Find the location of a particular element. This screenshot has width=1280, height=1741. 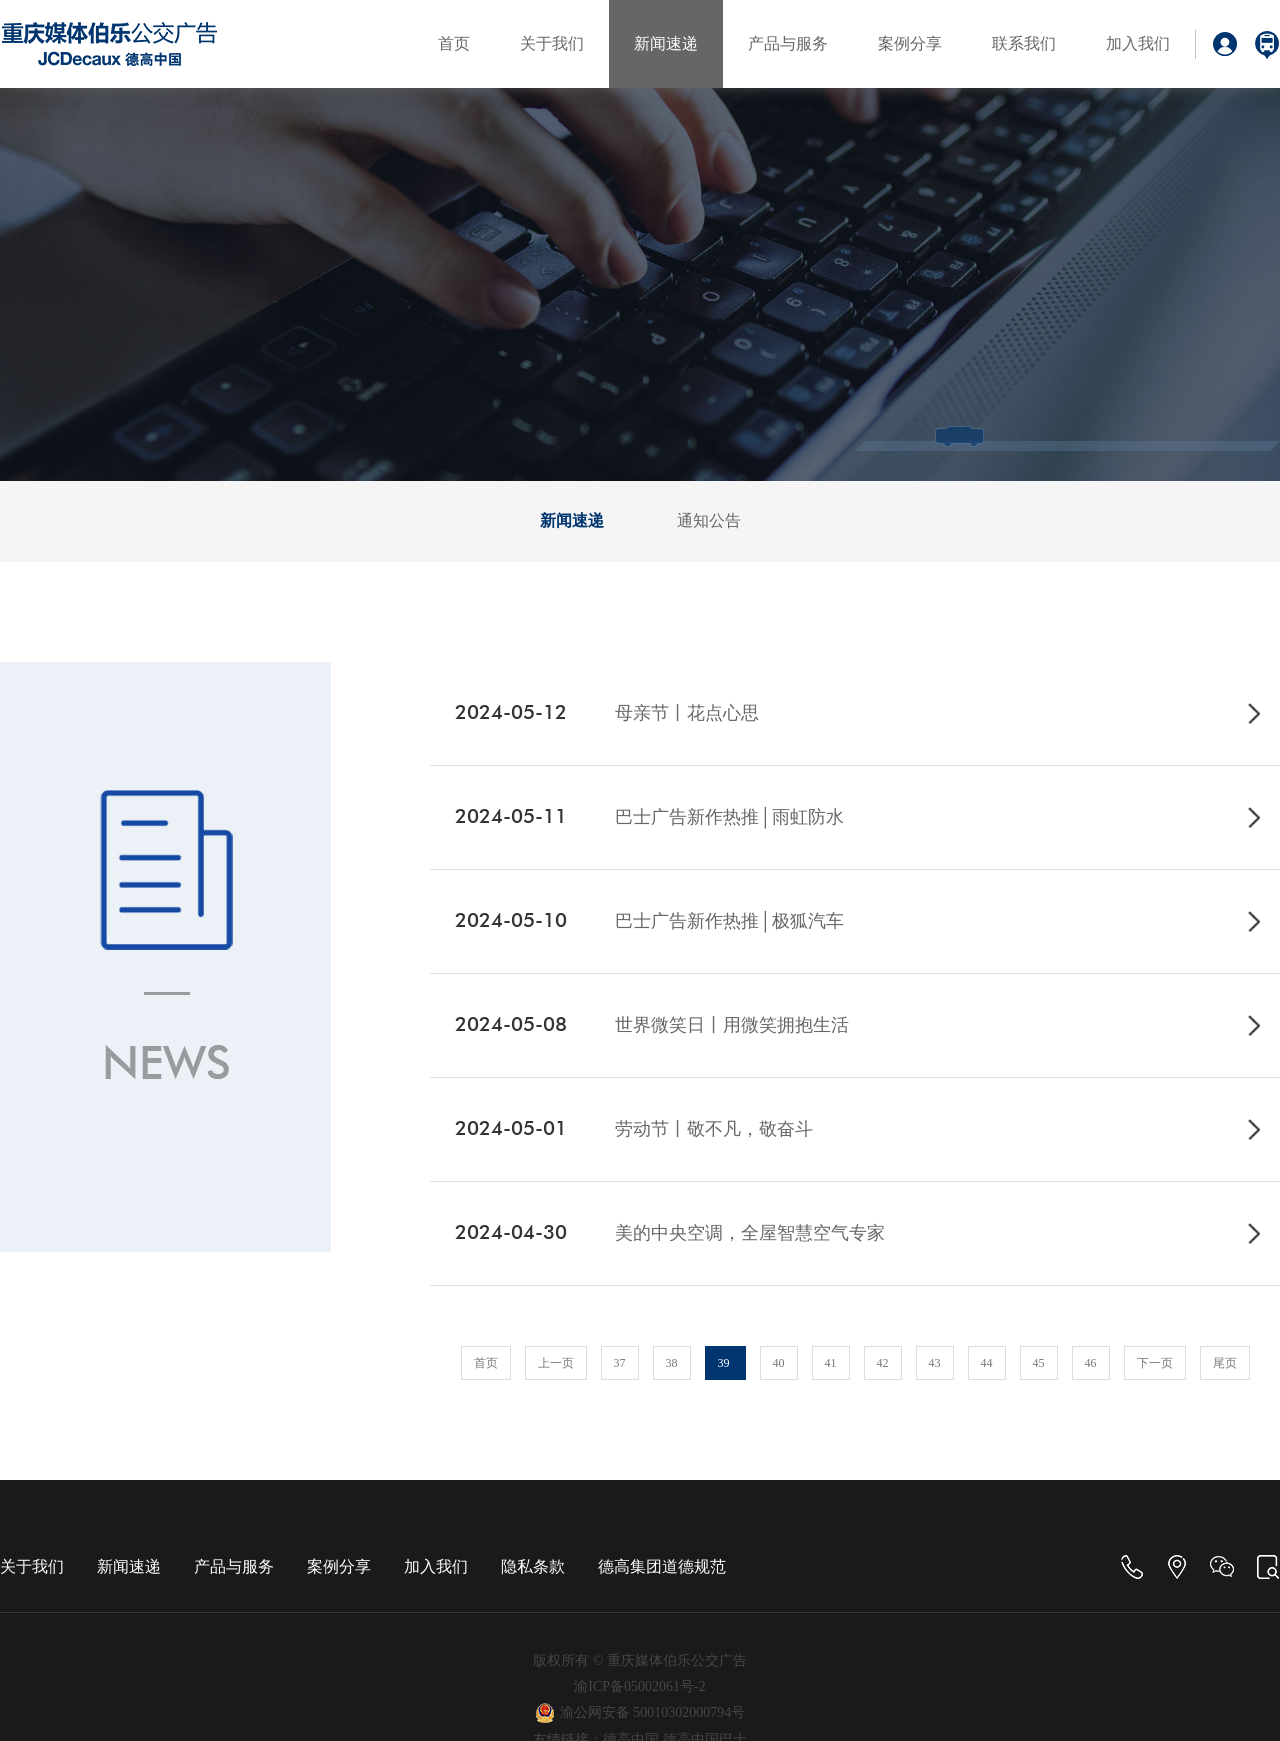

尾页 is located at coordinates (1225, 1363).